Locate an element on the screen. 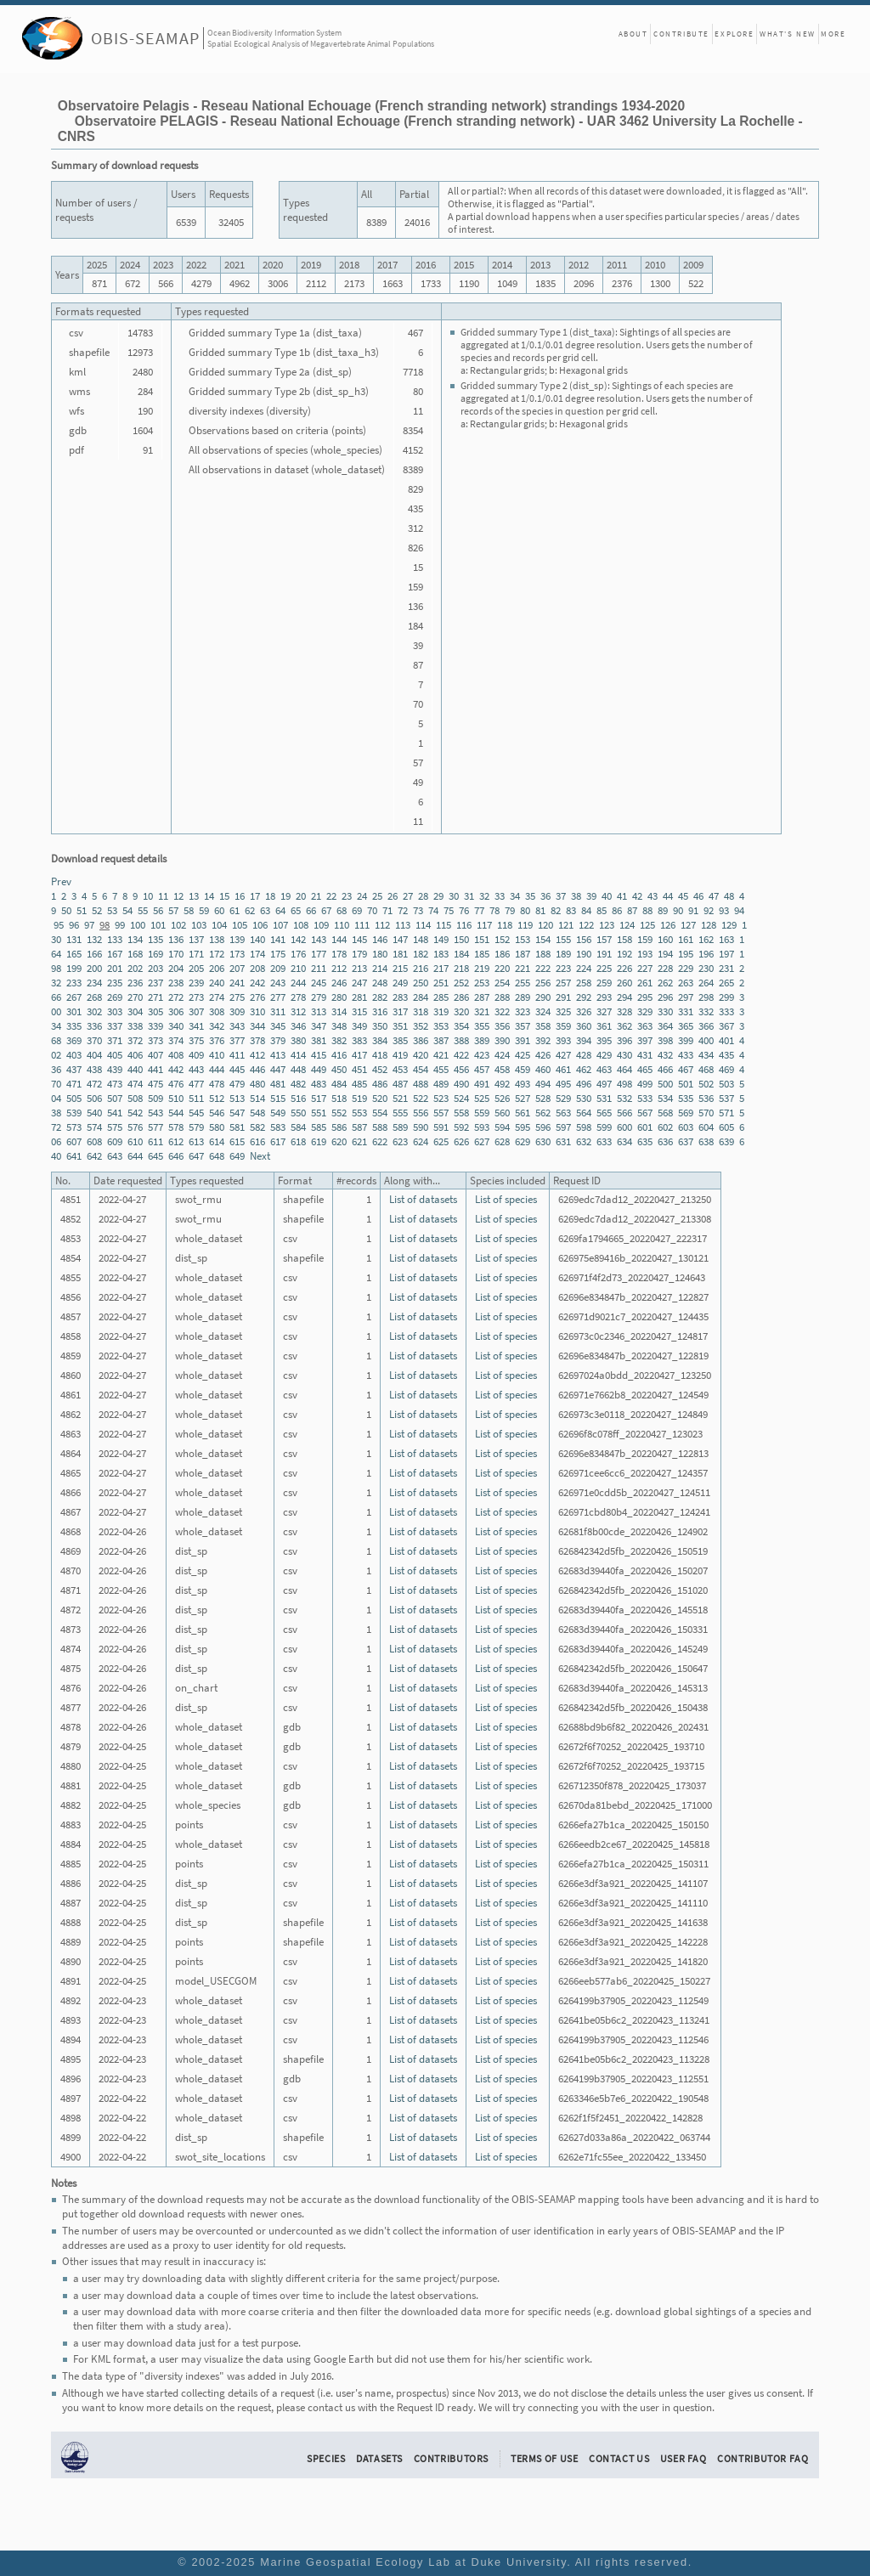  211 is located at coordinates (318, 968).